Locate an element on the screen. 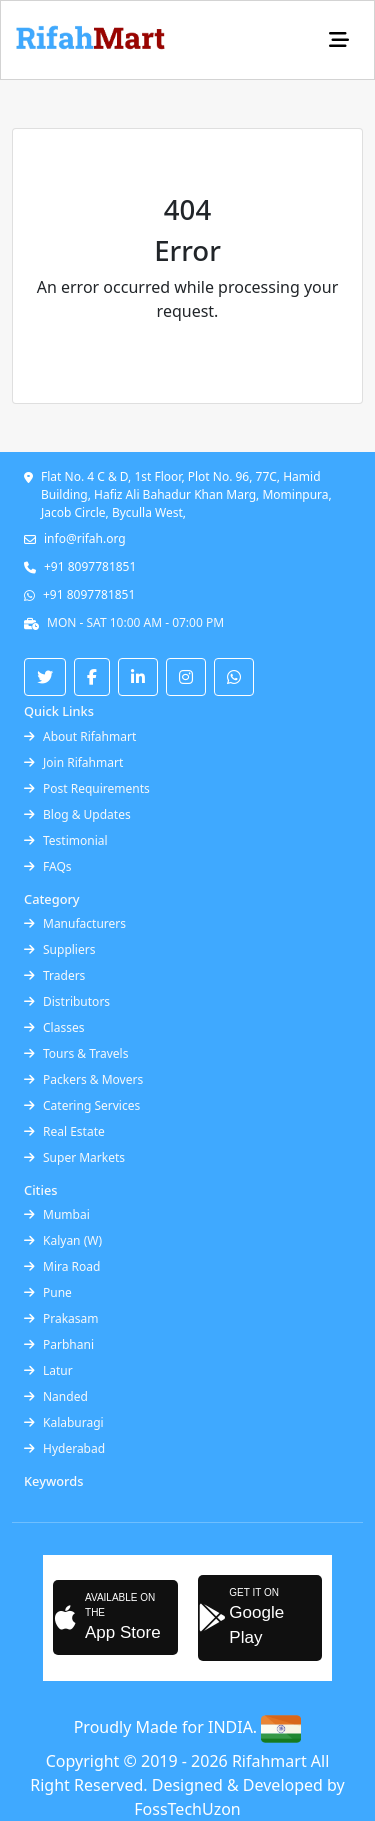  Rifahmart is located at coordinates (271, 1761).